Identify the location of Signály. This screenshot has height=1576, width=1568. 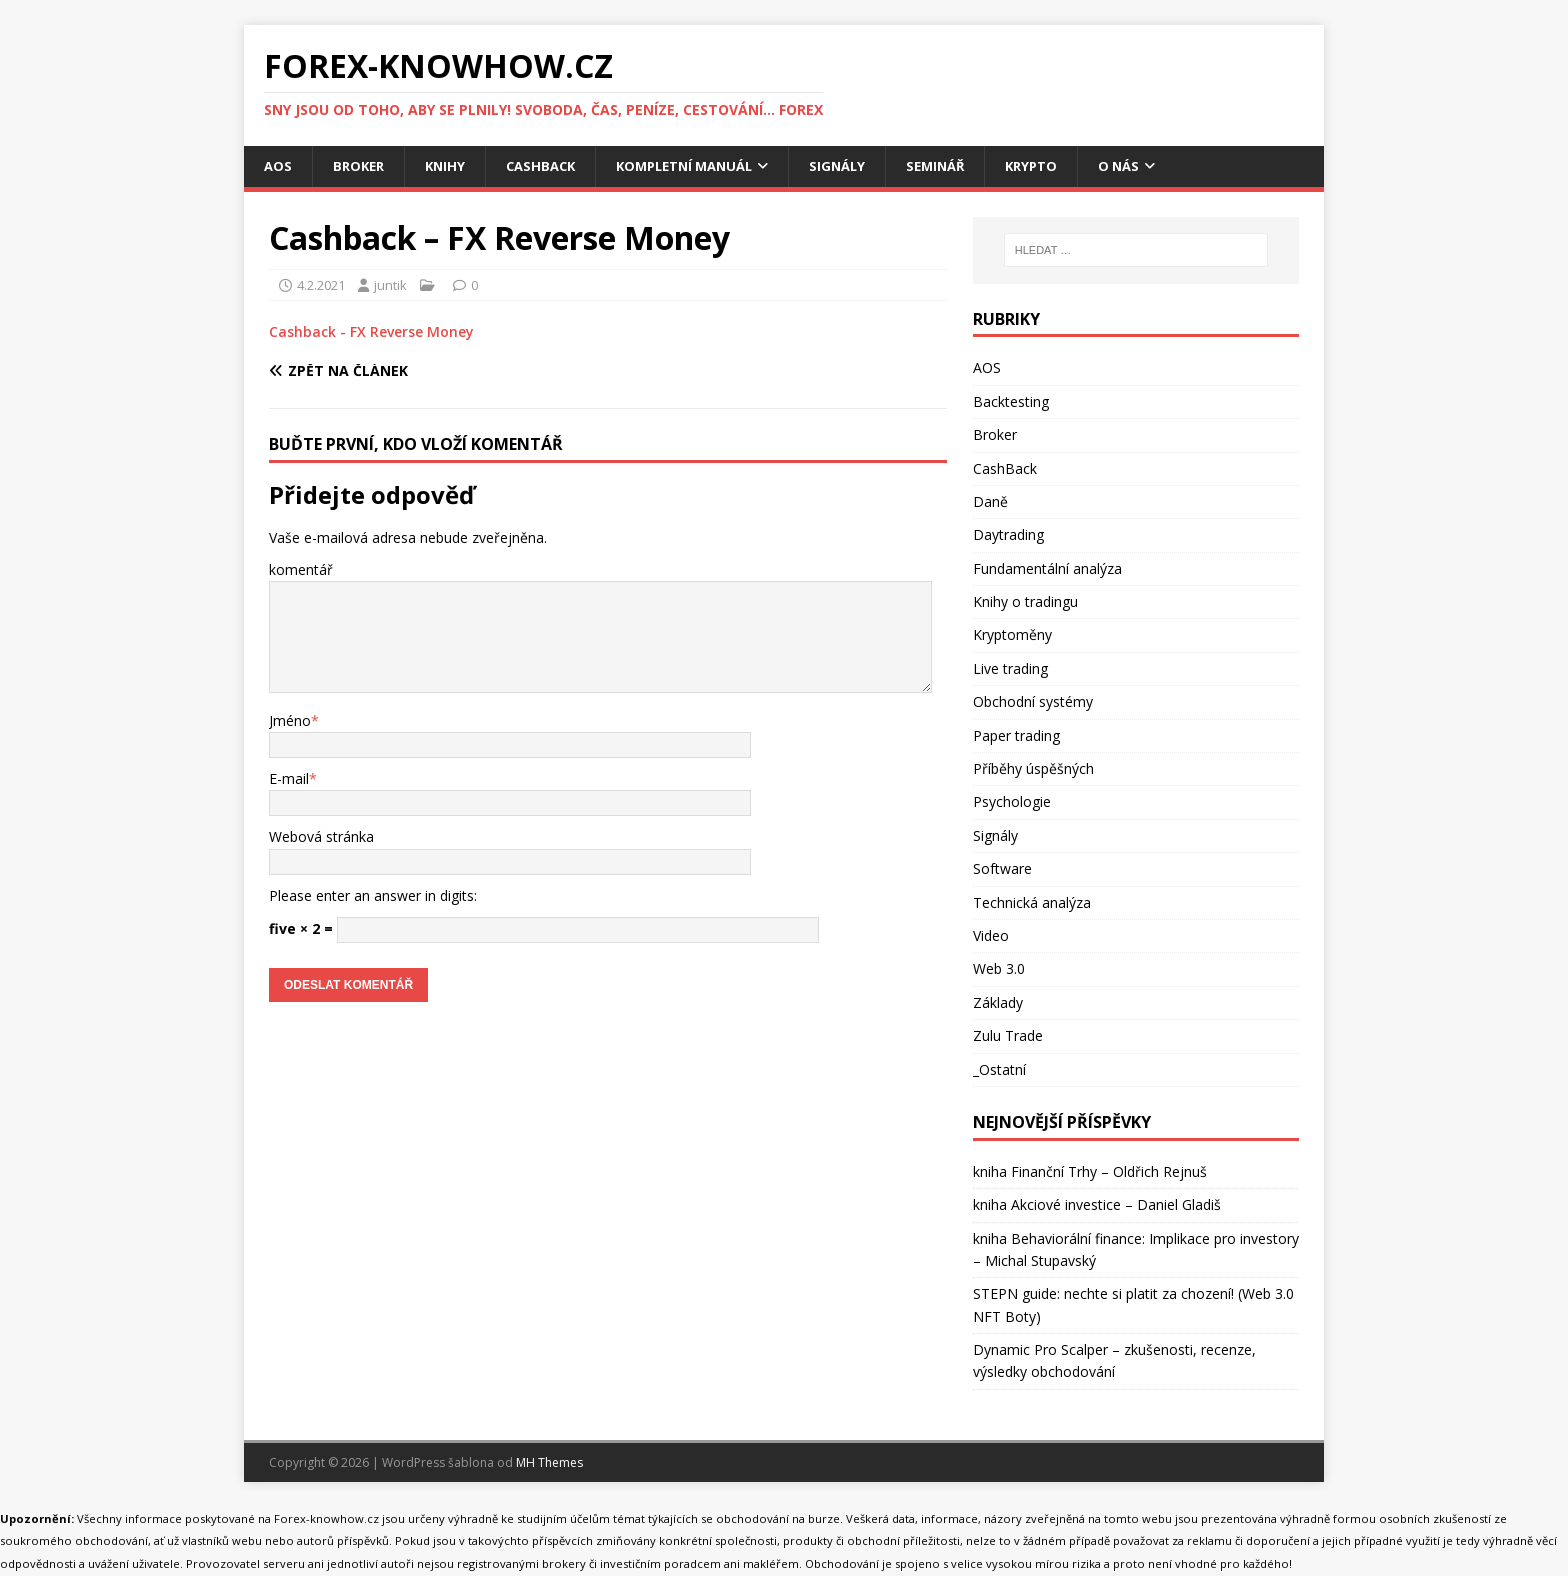
(864, 166).